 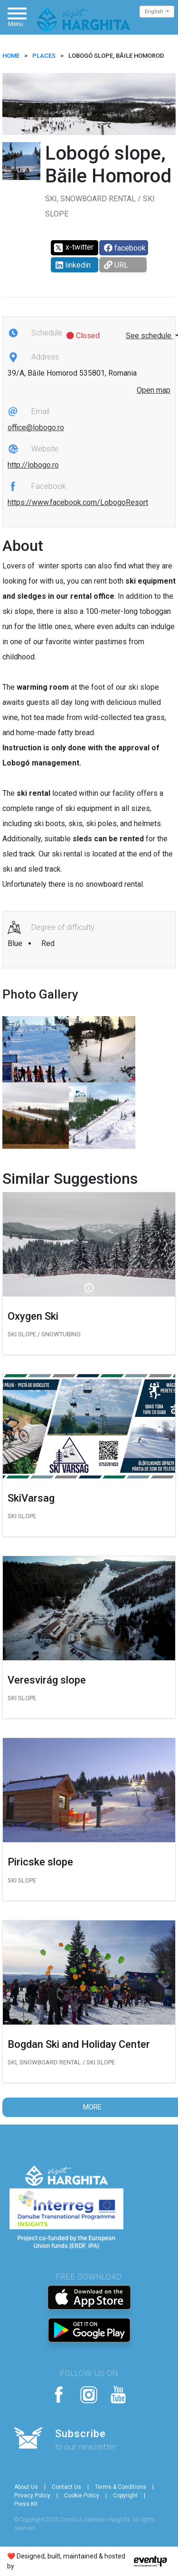 I want to click on x-twitter, so click(x=73, y=248).